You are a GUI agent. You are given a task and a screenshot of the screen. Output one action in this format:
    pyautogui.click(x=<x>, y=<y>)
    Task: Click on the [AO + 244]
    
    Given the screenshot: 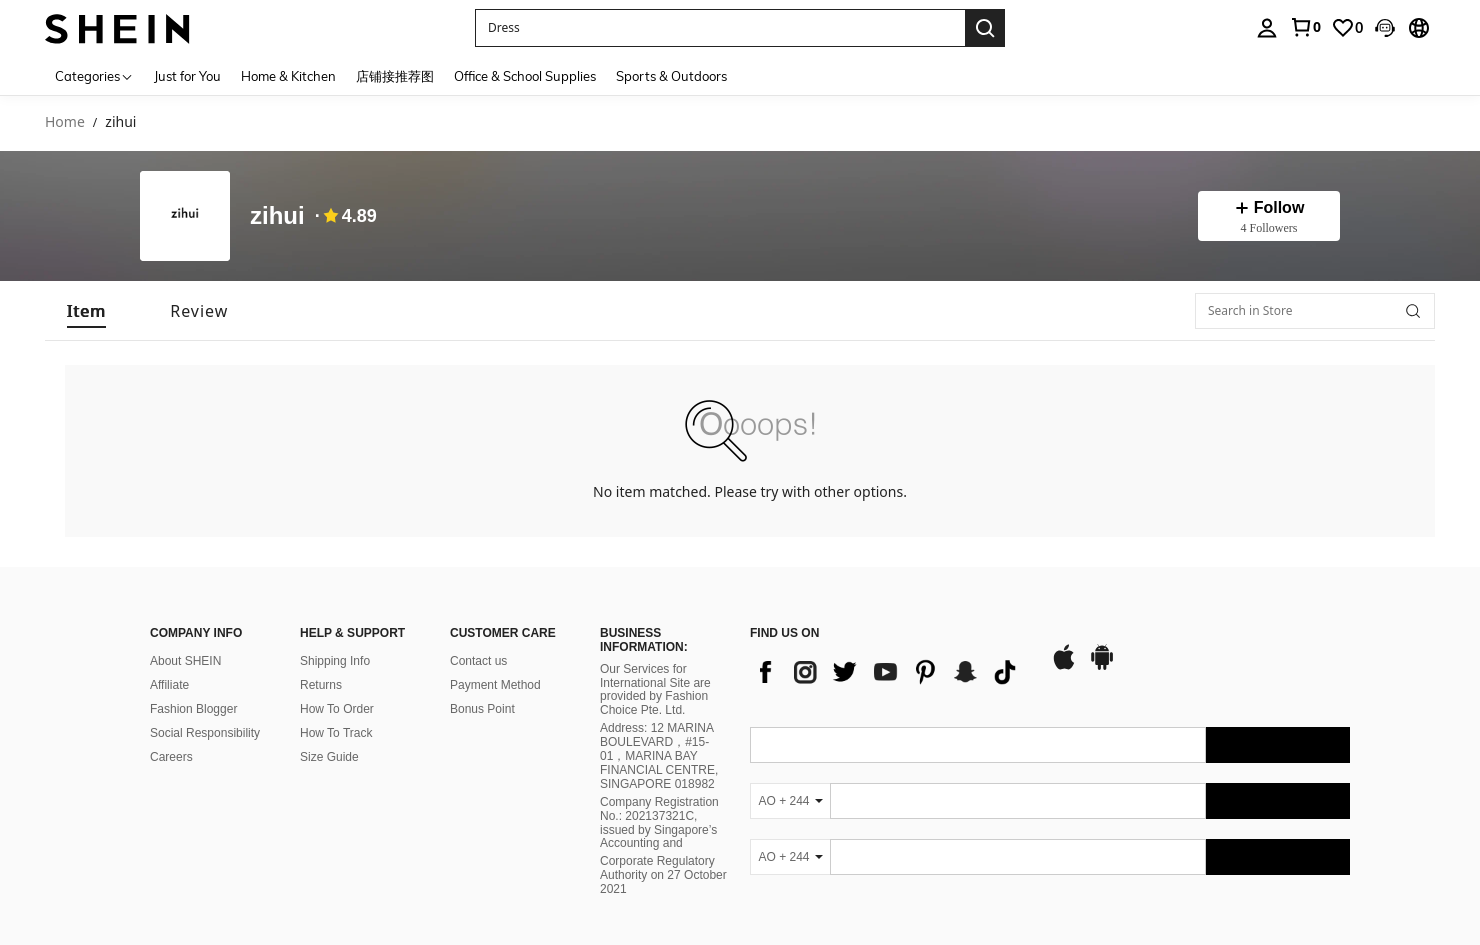 What is the action you would take?
    pyautogui.click(x=790, y=801)
    